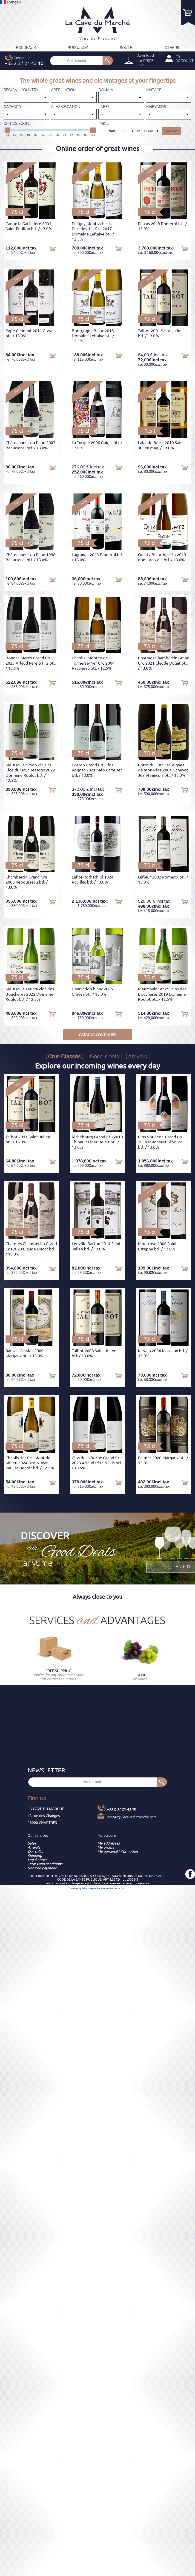 Image resolution: width=195 pixels, height=2576 pixels. What do you see at coordinates (101, 1888) in the screenshot?
I see `site web` at bounding box center [101, 1888].